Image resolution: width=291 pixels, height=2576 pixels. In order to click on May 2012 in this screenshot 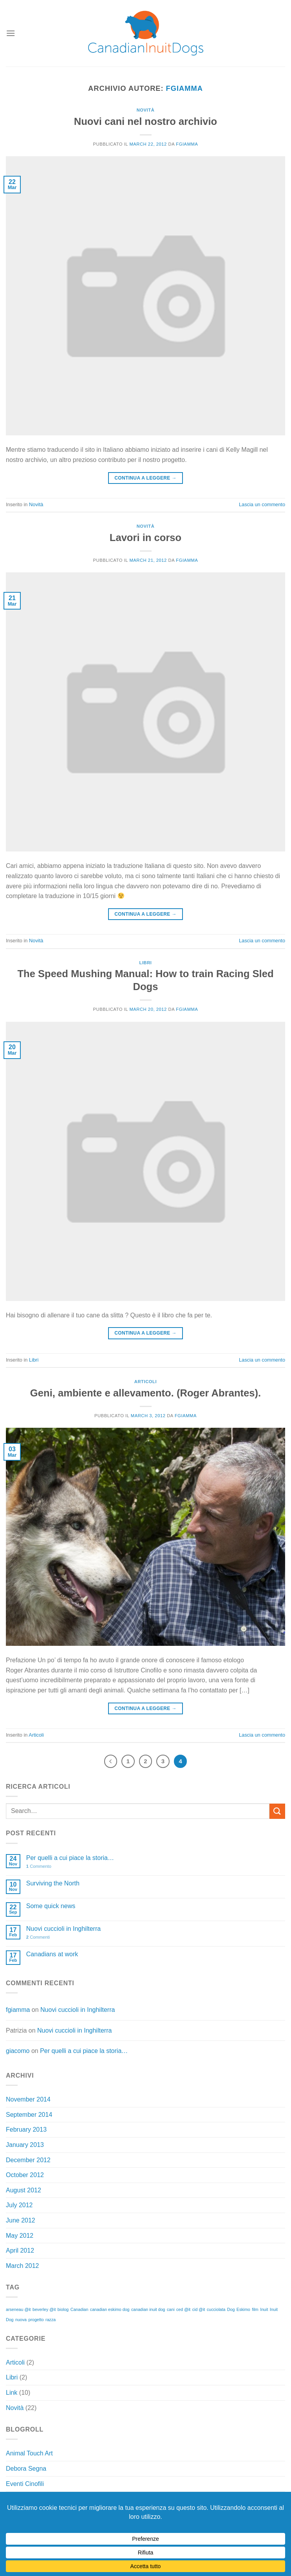, I will do `click(19, 2235)`.